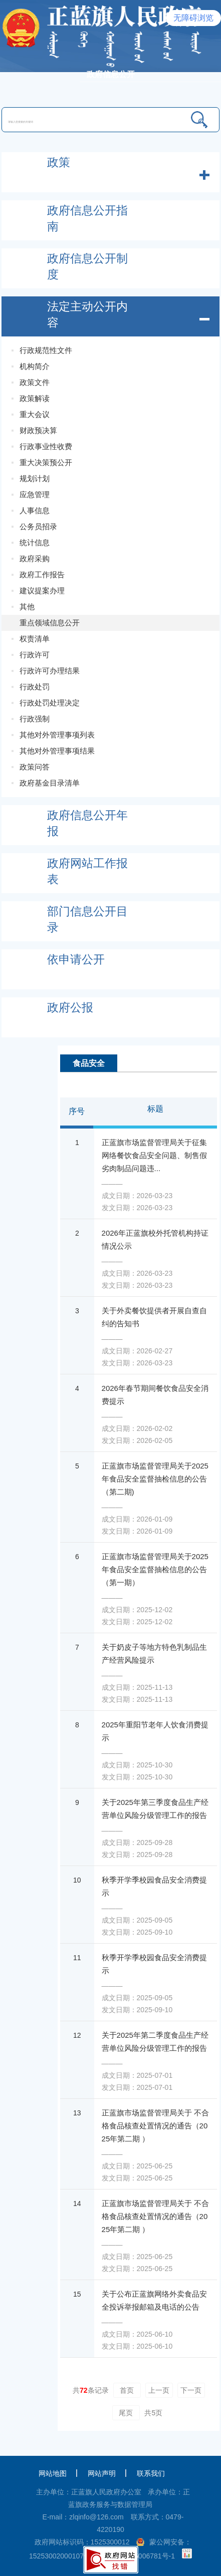 The image size is (221, 2576). What do you see at coordinates (151, 2473) in the screenshot?
I see `联系我们` at bounding box center [151, 2473].